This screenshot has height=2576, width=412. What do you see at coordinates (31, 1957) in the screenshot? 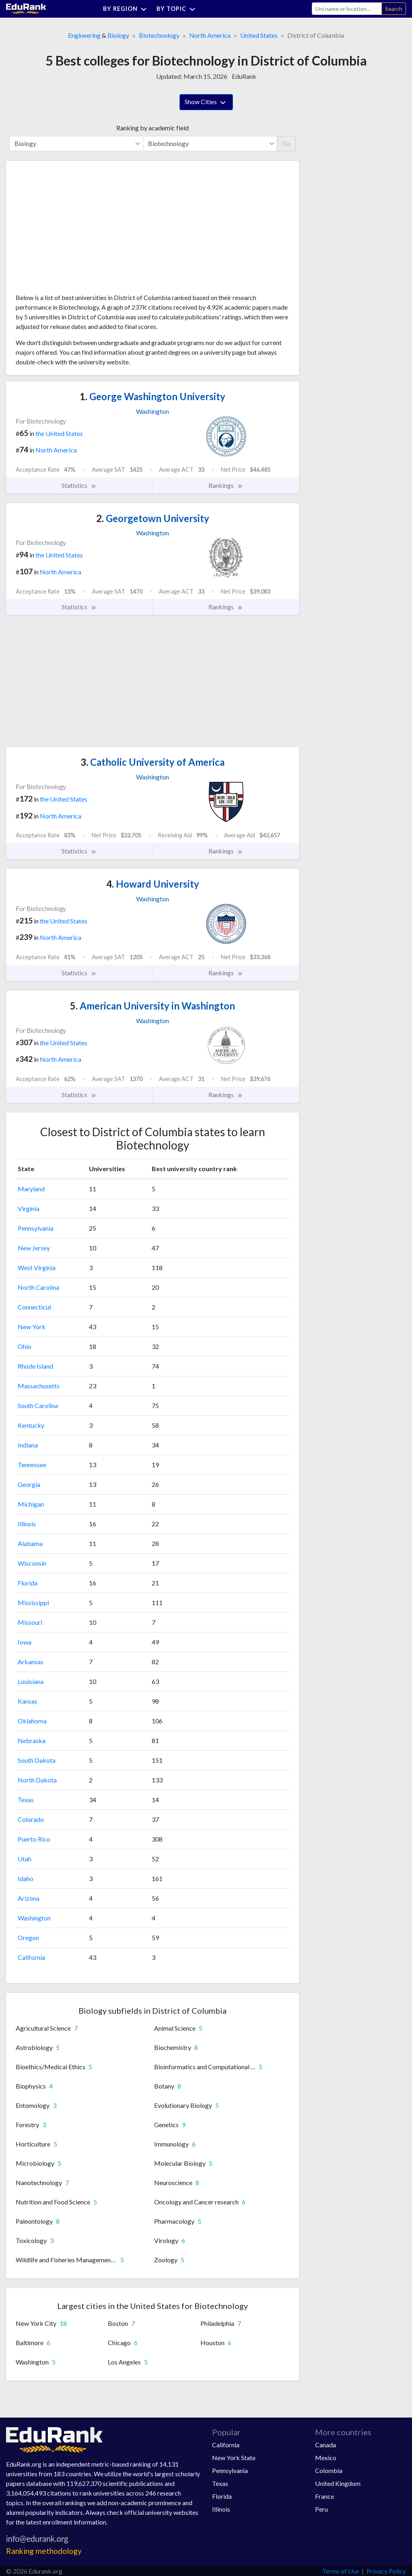
I see `California` at bounding box center [31, 1957].